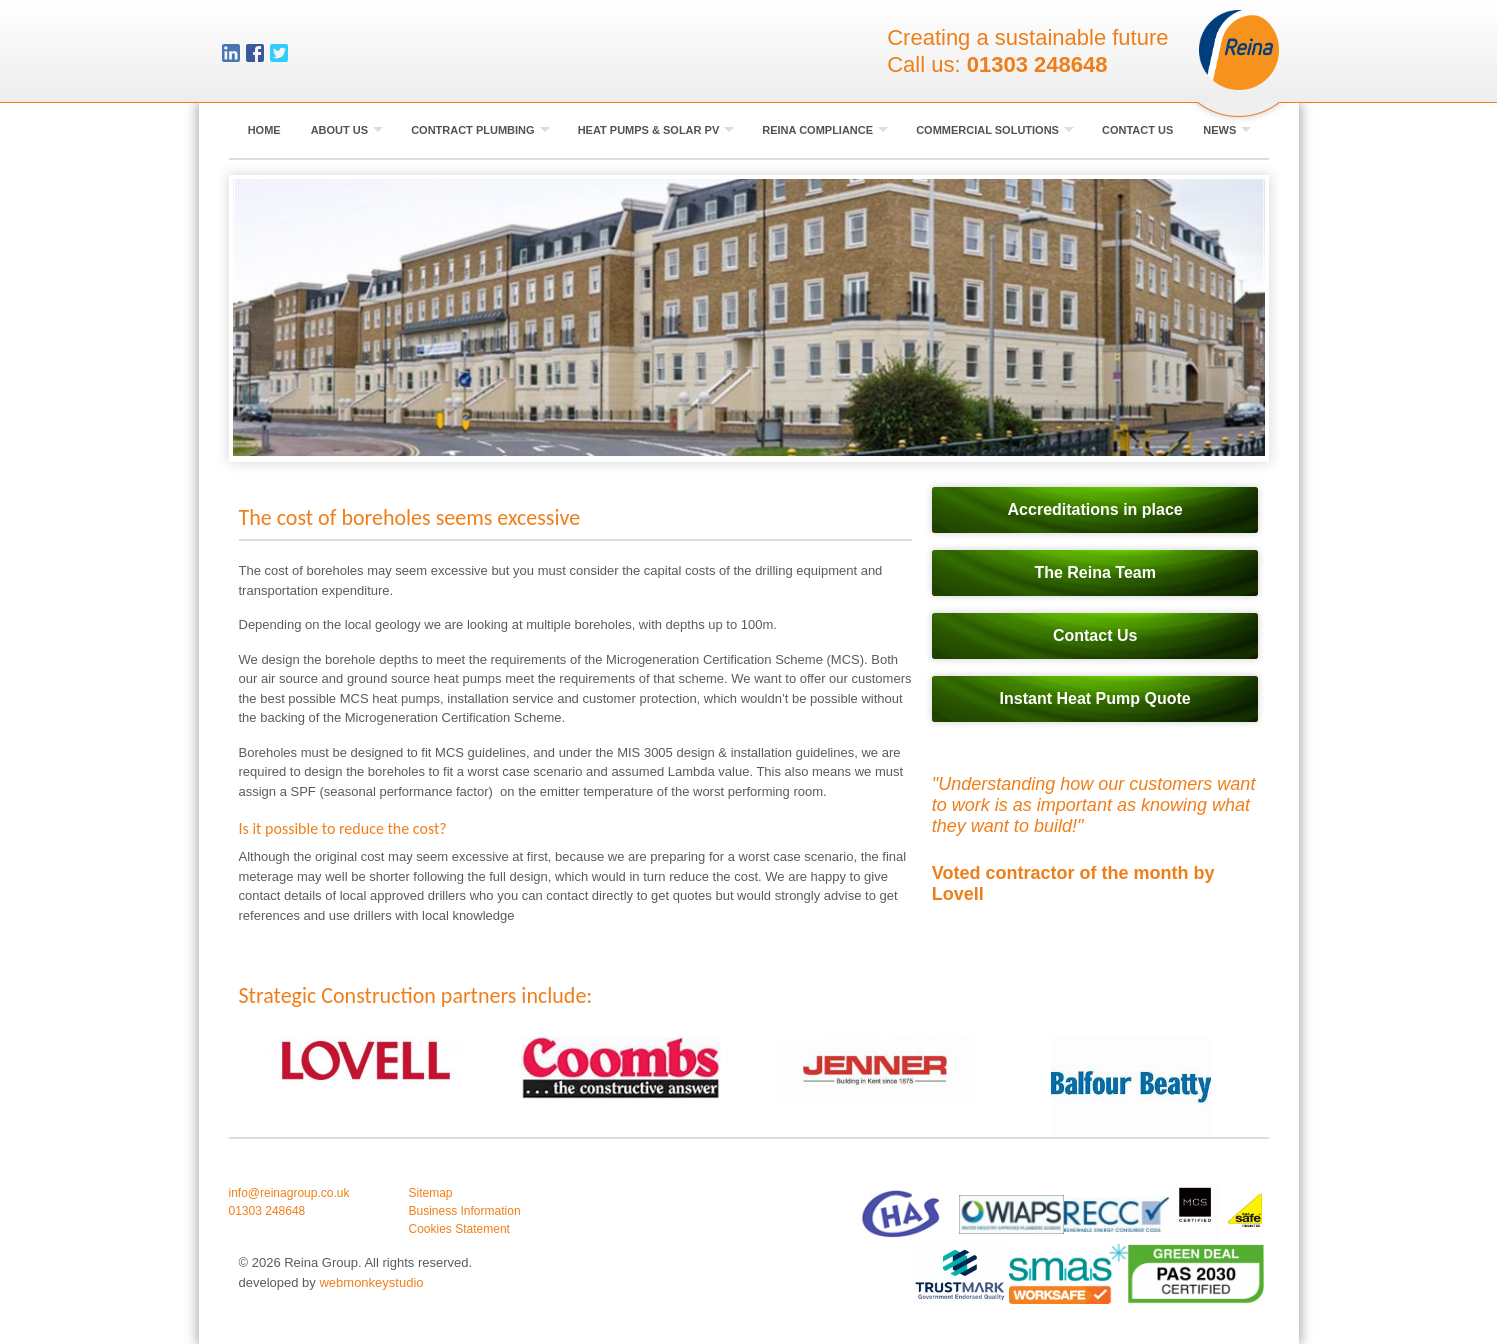 Image resolution: width=1497 pixels, height=1344 pixels. What do you see at coordinates (289, 1193) in the screenshot?
I see `info@reinagroup.co.uk` at bounding box center [289, 1193].